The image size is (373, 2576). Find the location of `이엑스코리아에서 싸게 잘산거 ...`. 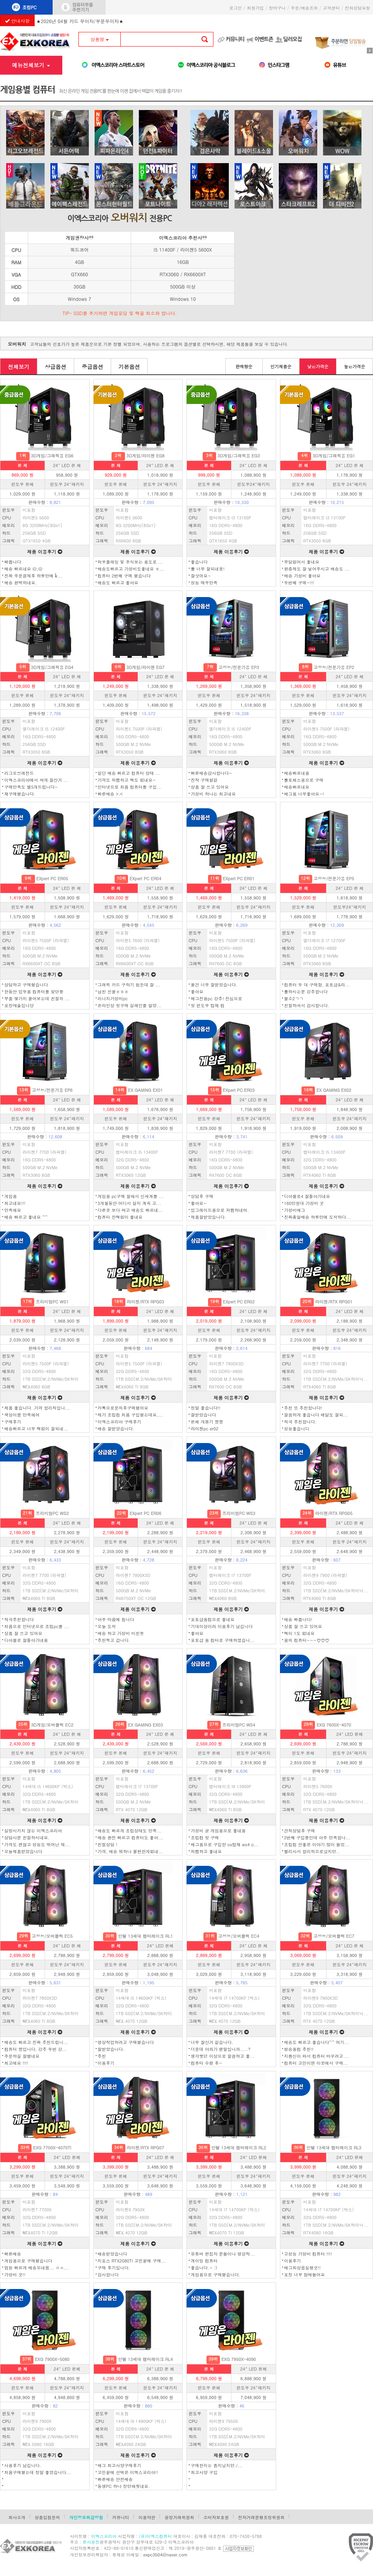

이엑스코리아에서 싸게 잘산거 ... is located at coordinates (36, 780).